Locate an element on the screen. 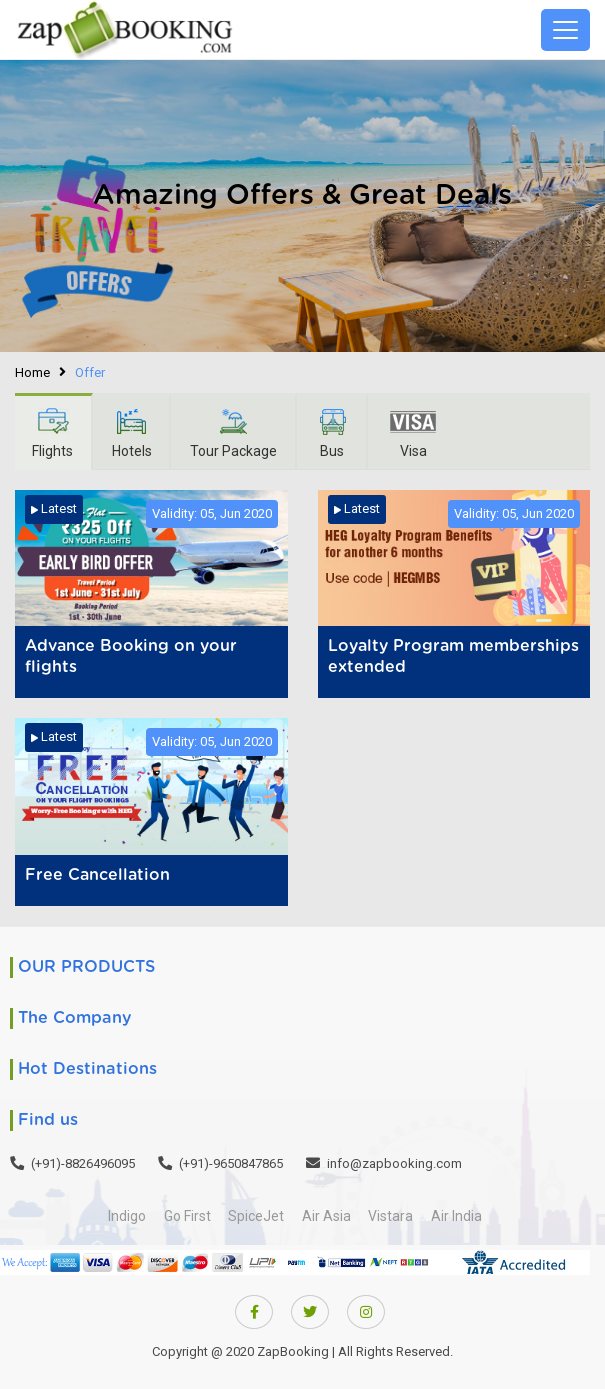 The height and width of the screenshot is (1389, 605). Visa [tab] is located at coordinates (420, 432).